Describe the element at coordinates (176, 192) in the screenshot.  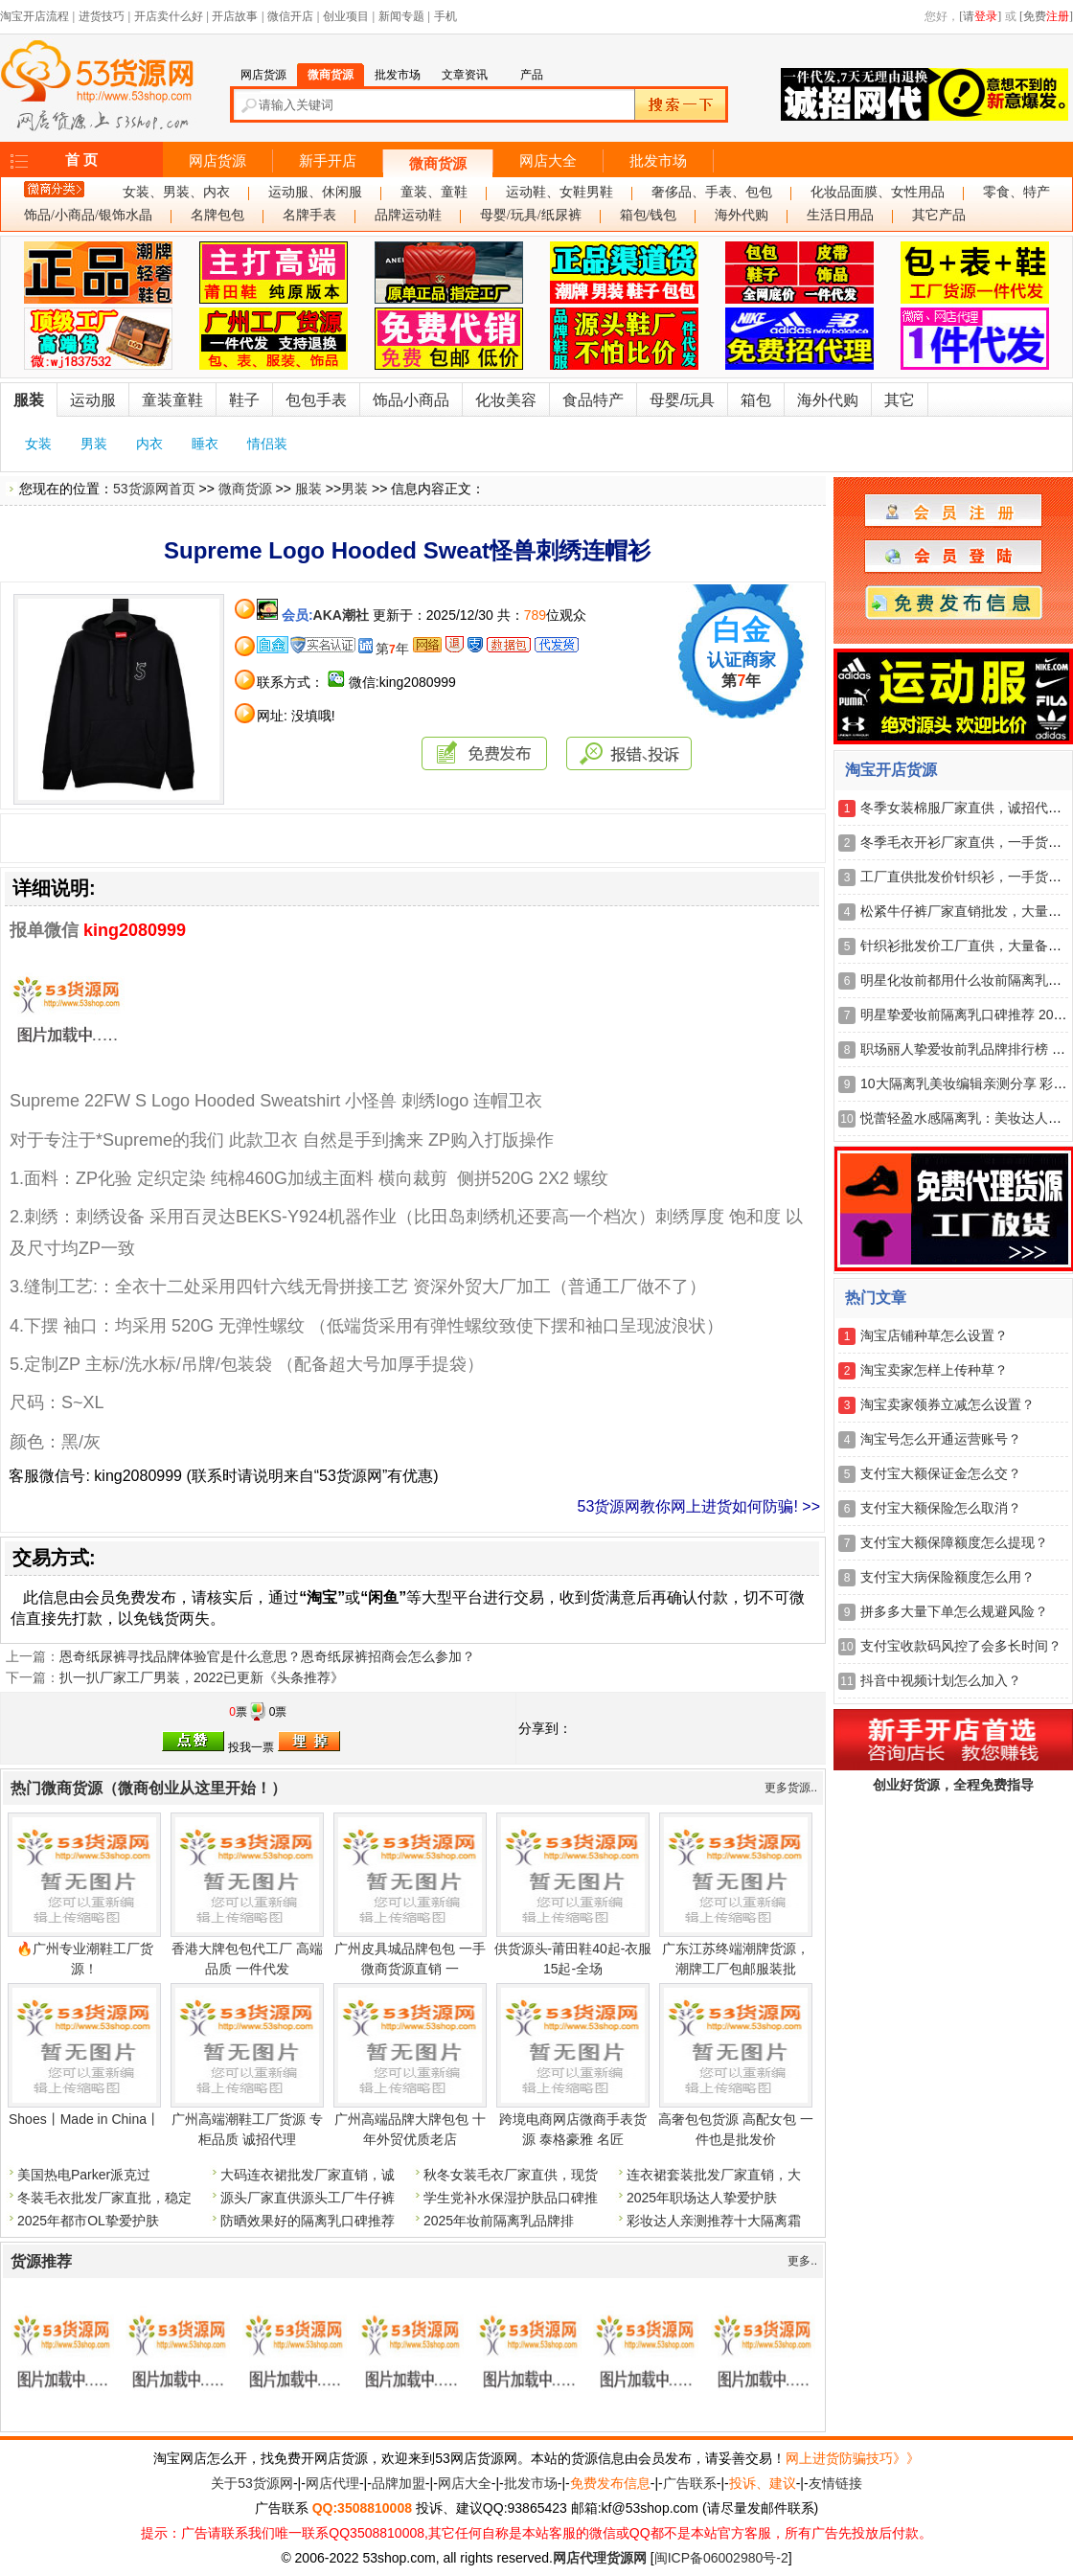
I see `女装、男装、内衣` at that location.